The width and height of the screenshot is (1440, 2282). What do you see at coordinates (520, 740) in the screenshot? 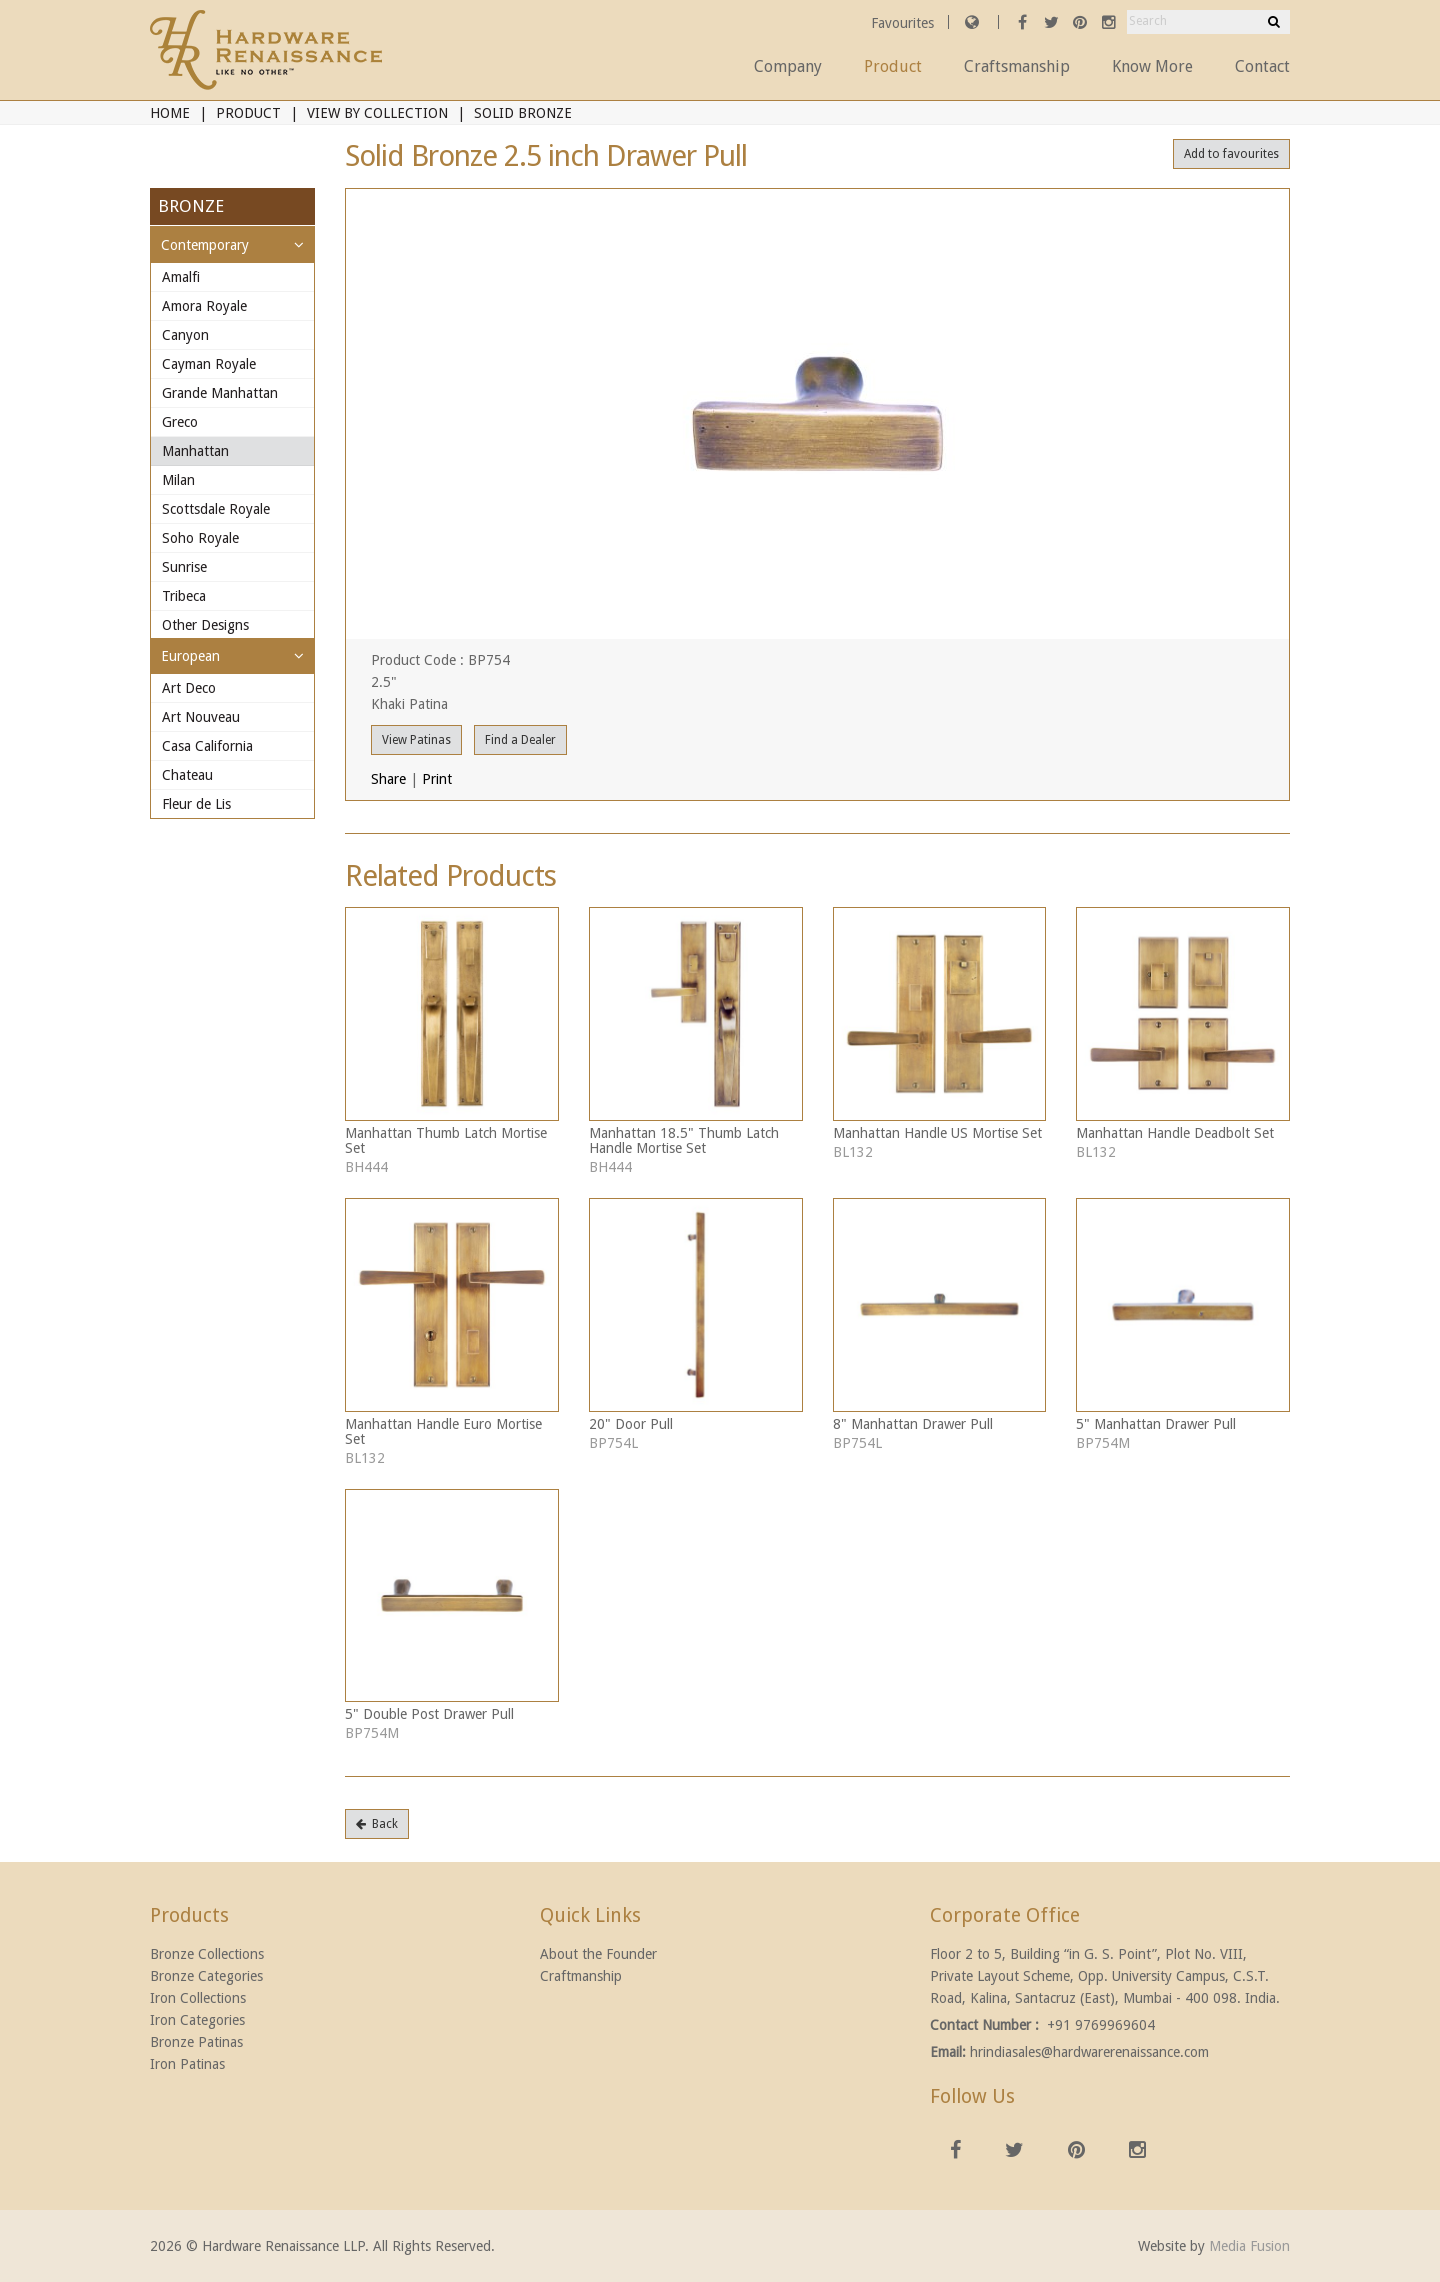
I see `Find a Dealer` at bounding box center [520, 740].